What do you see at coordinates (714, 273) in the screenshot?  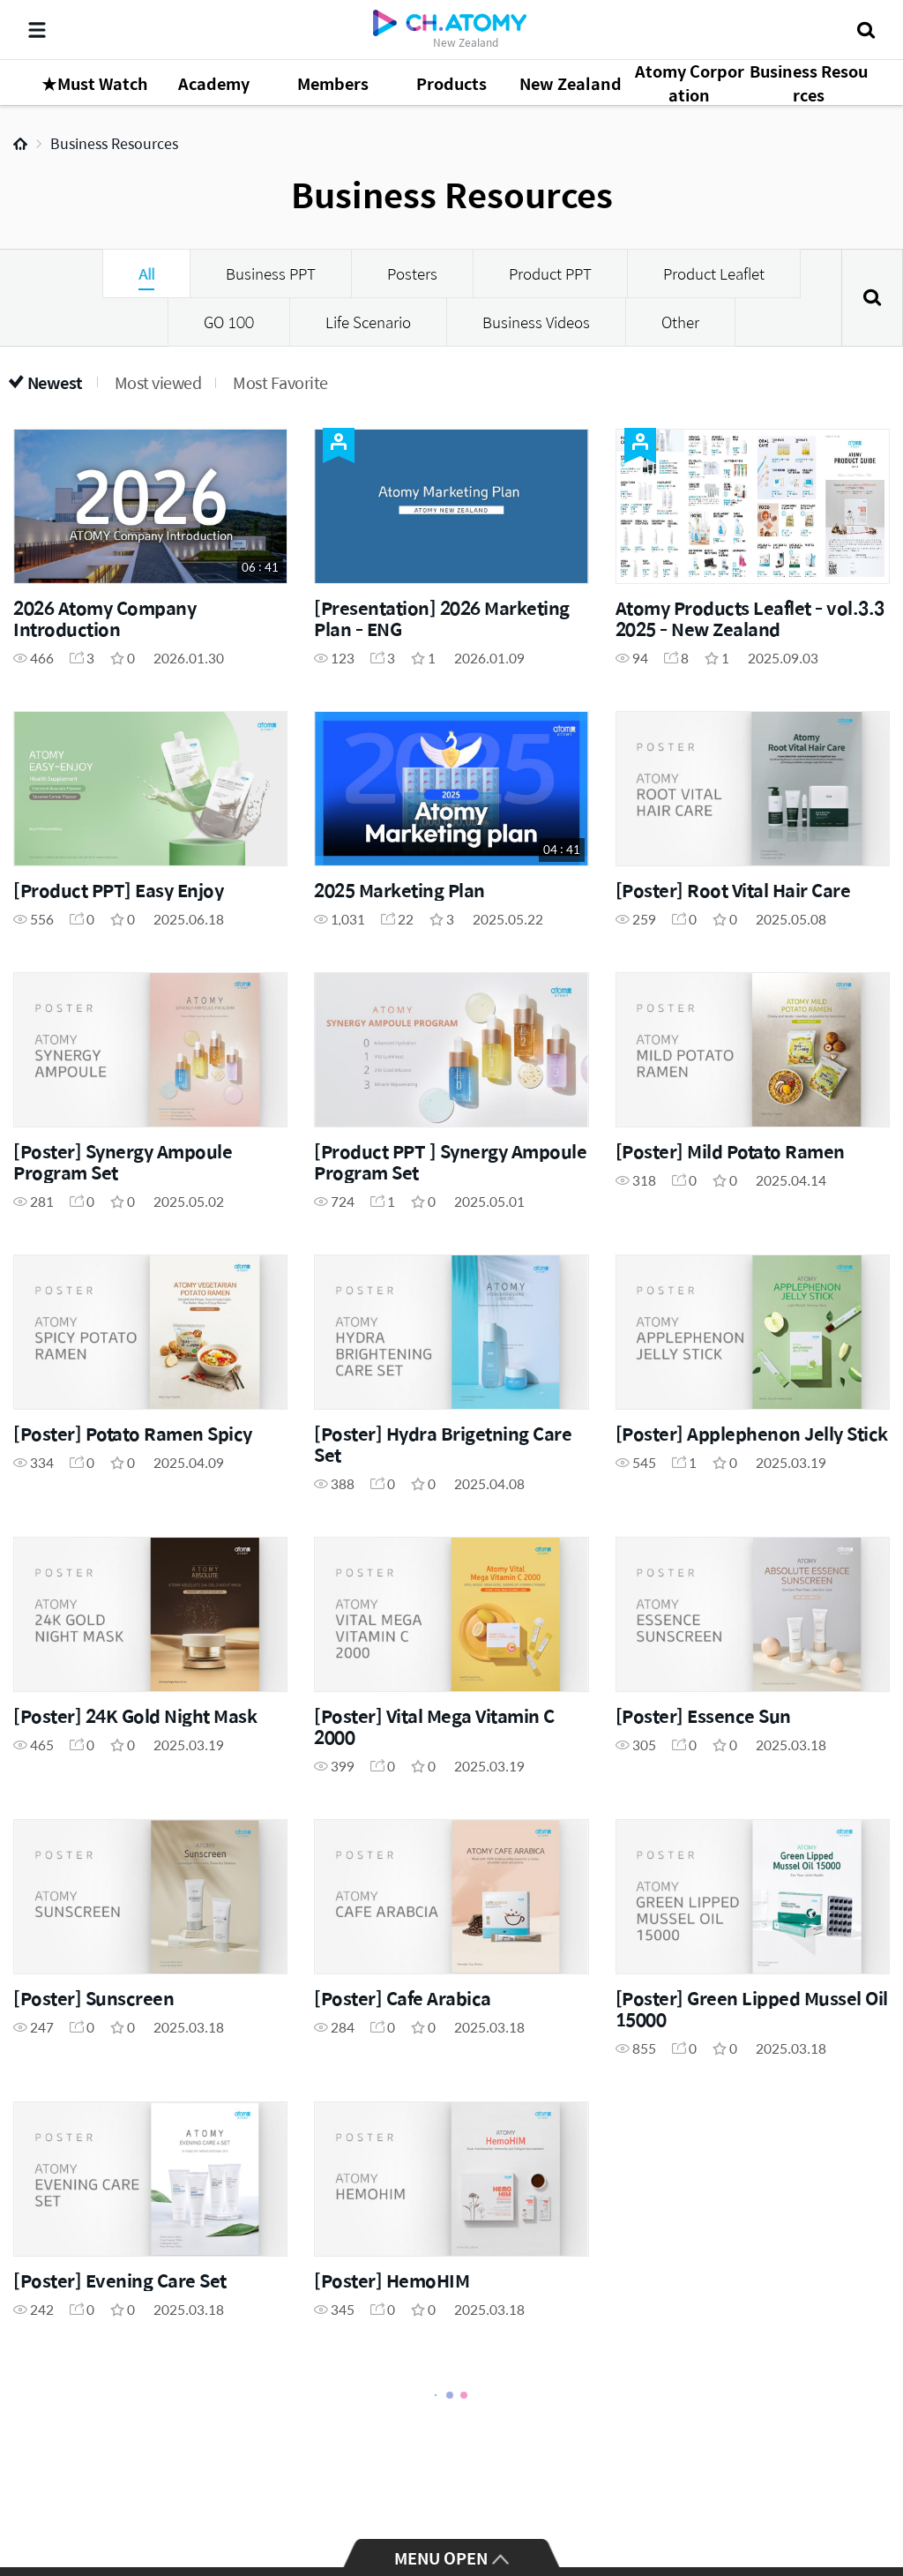 I see `Product Leaflet` at bounding box center [714, 273].